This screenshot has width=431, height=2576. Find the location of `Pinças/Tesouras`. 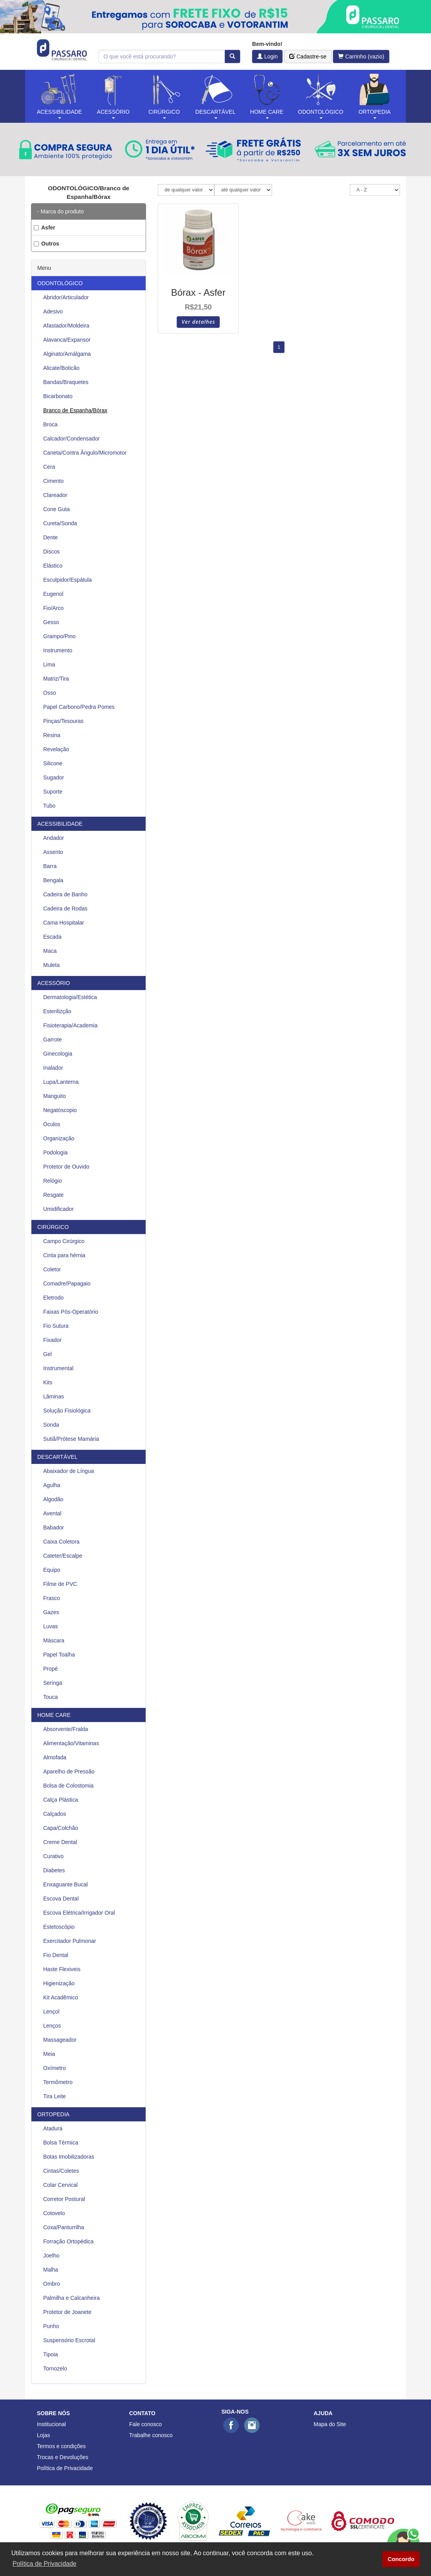

Pinças/Tesouras is located at coordinates (63, 721).